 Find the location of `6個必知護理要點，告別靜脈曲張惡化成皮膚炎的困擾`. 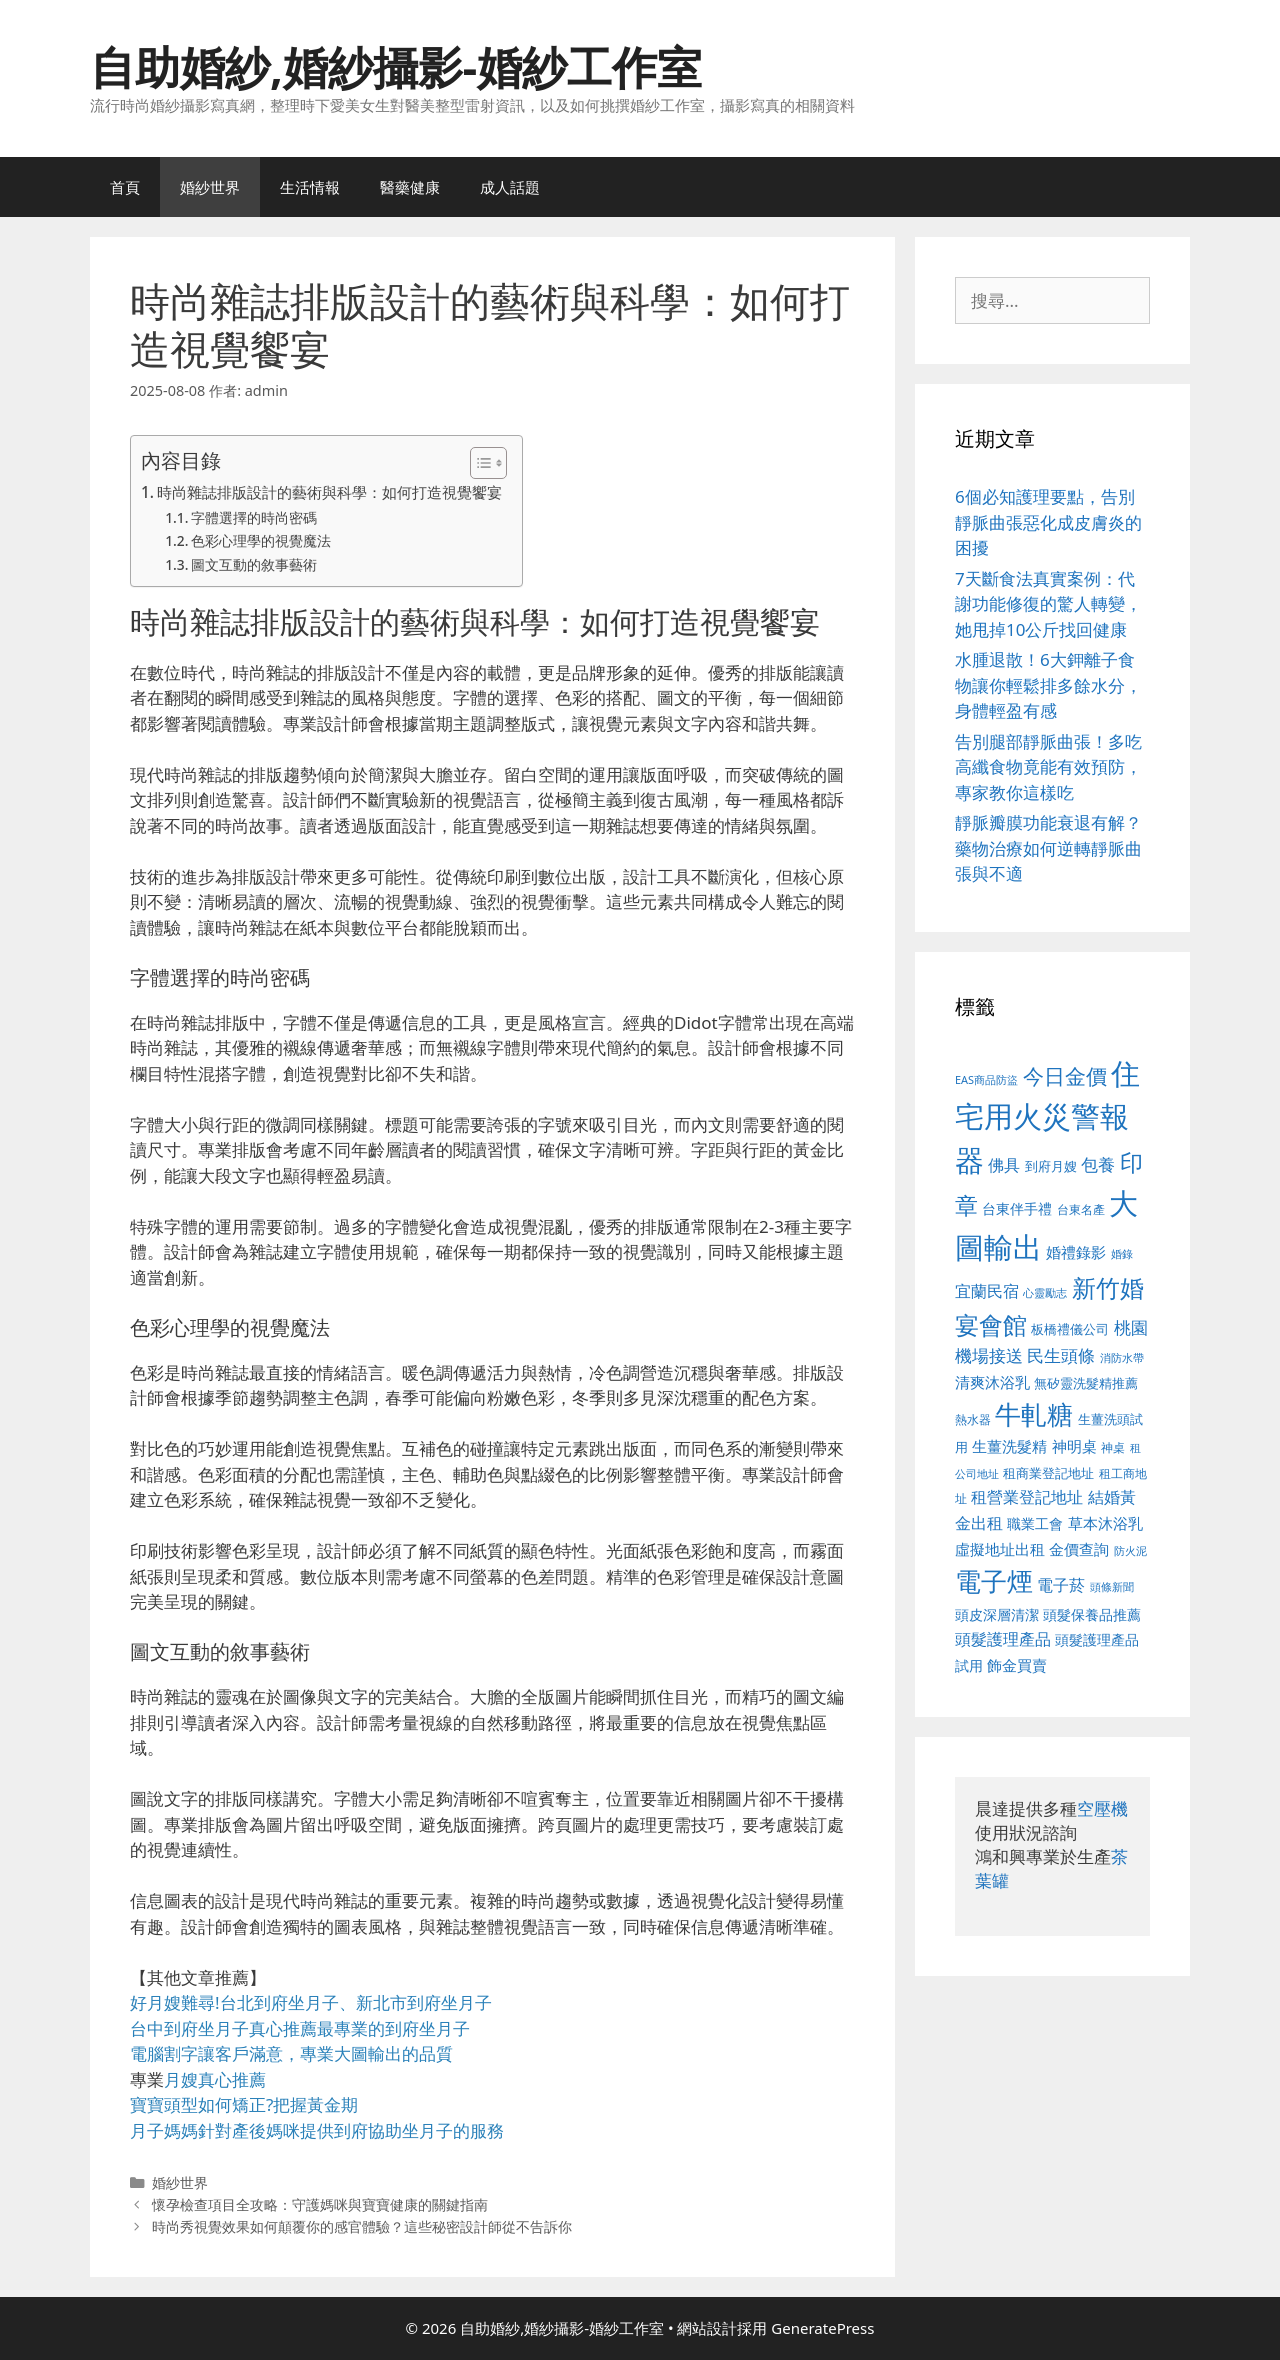

6個必知護理要點，告別靜脈曲張惡化成皮膚炎的困擾 is located at coordinates (1048, 522).